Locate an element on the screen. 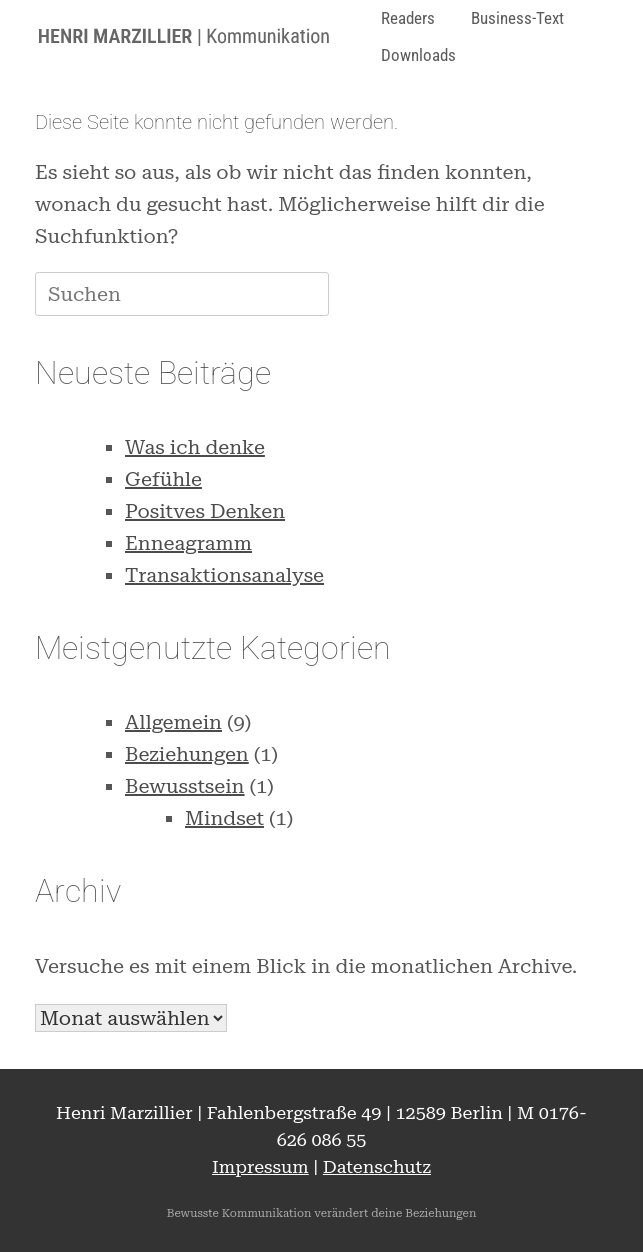  Datenschutz is located at coordinates (377, 1166).